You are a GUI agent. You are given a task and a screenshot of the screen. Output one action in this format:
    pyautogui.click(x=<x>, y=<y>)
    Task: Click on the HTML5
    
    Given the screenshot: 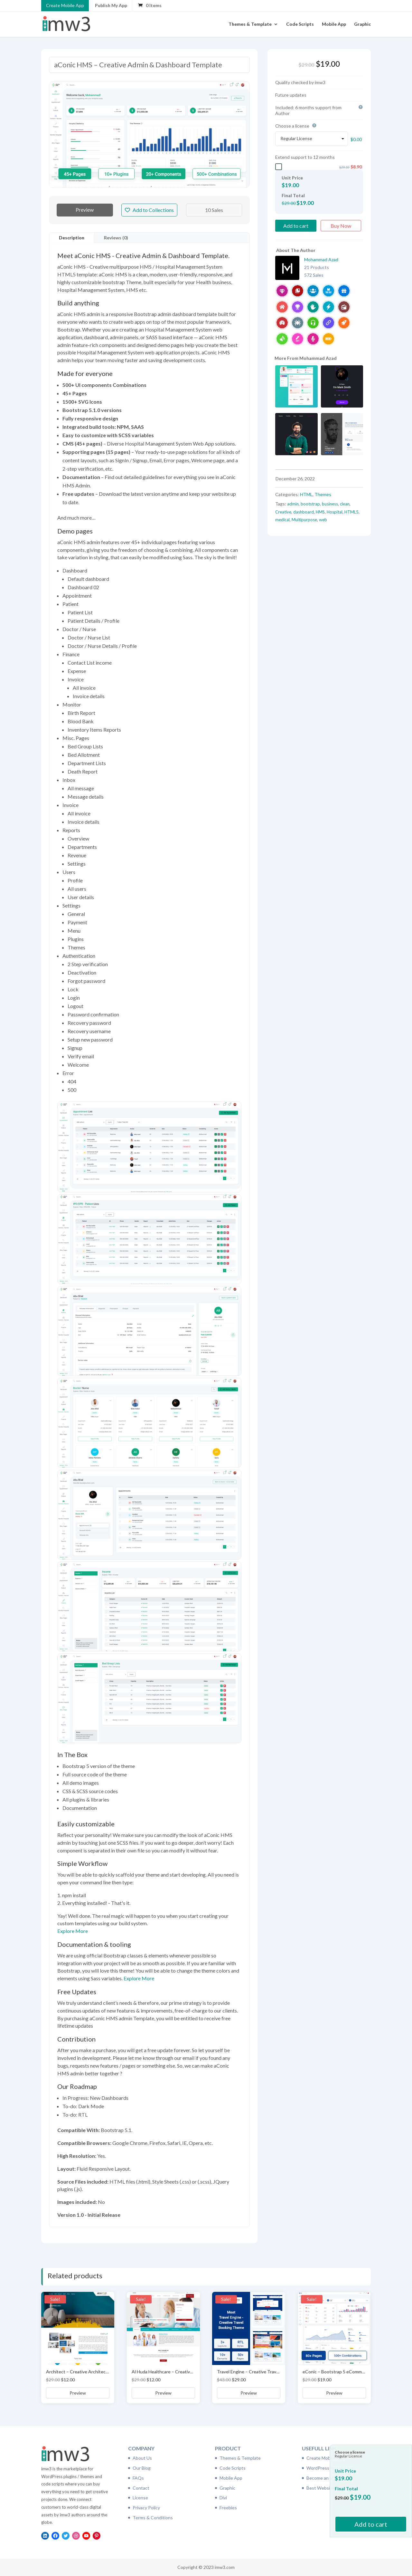 What is the action you would take?
    pyautogui.click(x=351, y=511)
    